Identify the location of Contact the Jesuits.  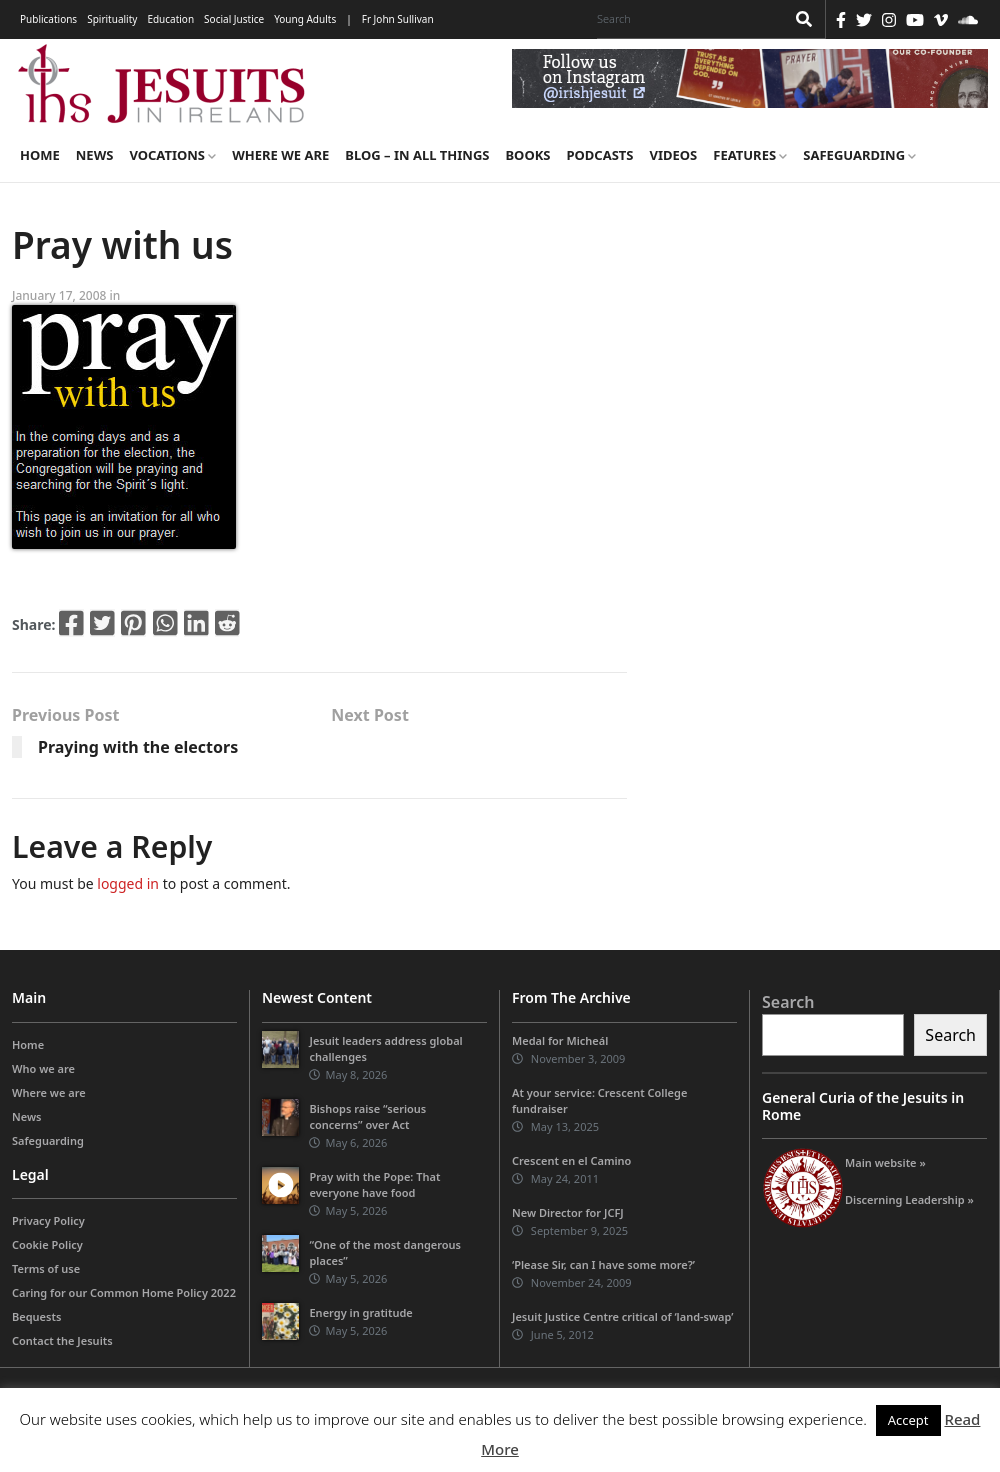
(62, 1340).